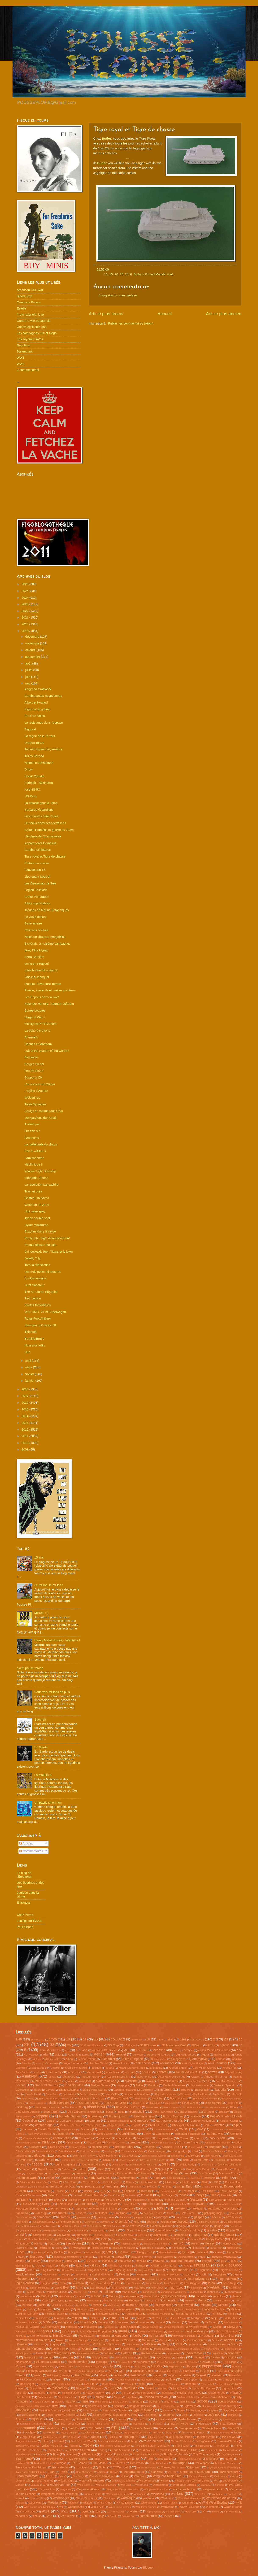 This screenshot has width=258, height=2576. Describe the element at coordinates (231, 2511) in the screenshot. I see `Yuri Vassilev` at that location.